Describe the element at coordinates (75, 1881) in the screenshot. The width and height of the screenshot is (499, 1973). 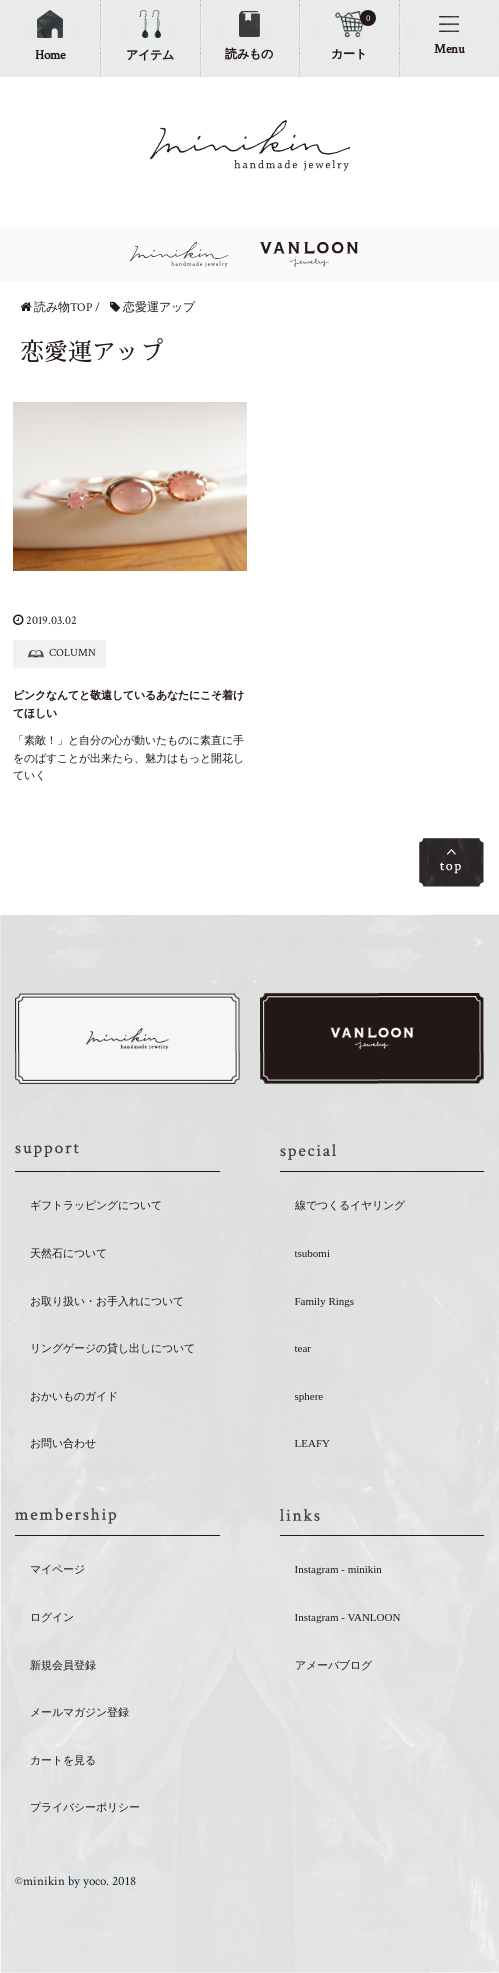
I see `©minikin by yoco. 2018` at that location.